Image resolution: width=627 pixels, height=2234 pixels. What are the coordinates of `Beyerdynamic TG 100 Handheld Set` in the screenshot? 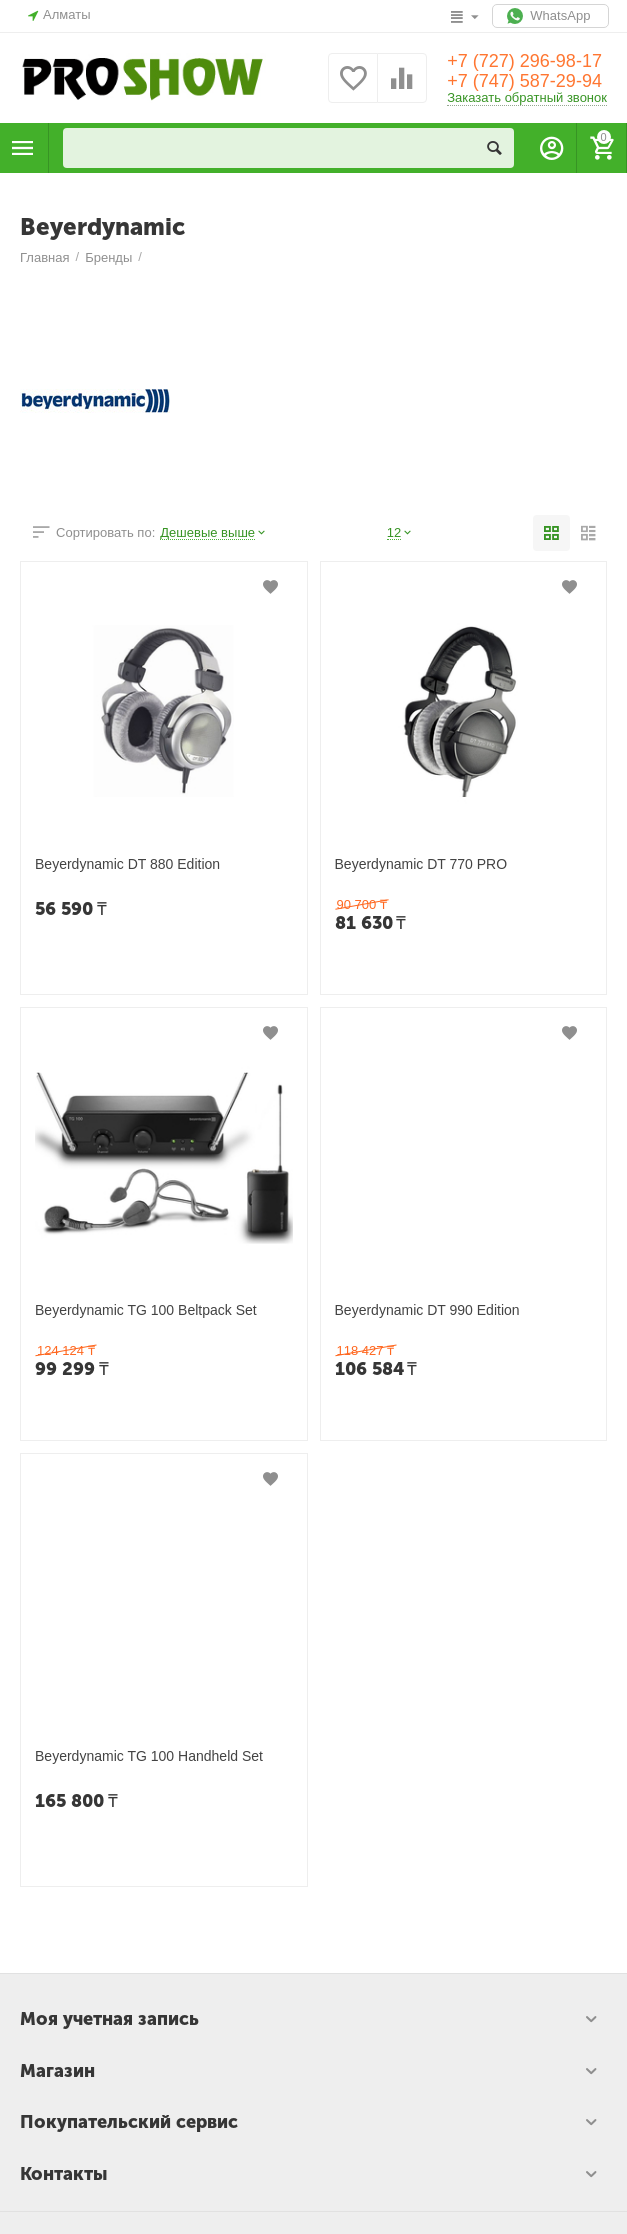 It's located at (149, 1756).